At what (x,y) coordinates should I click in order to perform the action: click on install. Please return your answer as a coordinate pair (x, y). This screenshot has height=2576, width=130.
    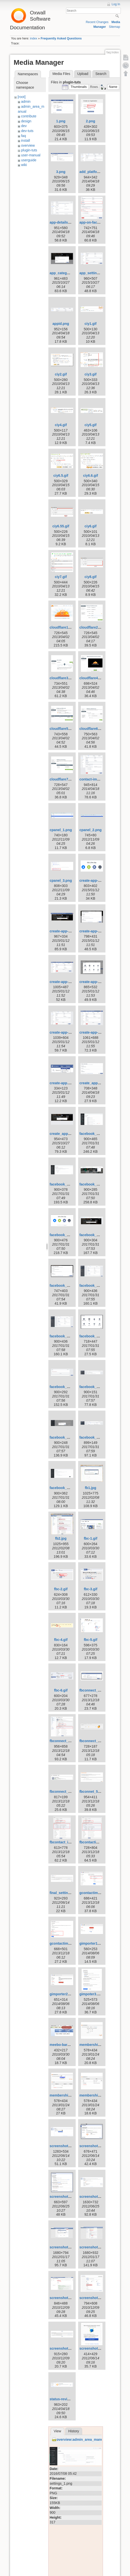
    Looking at the image, I should click on (25, 140).